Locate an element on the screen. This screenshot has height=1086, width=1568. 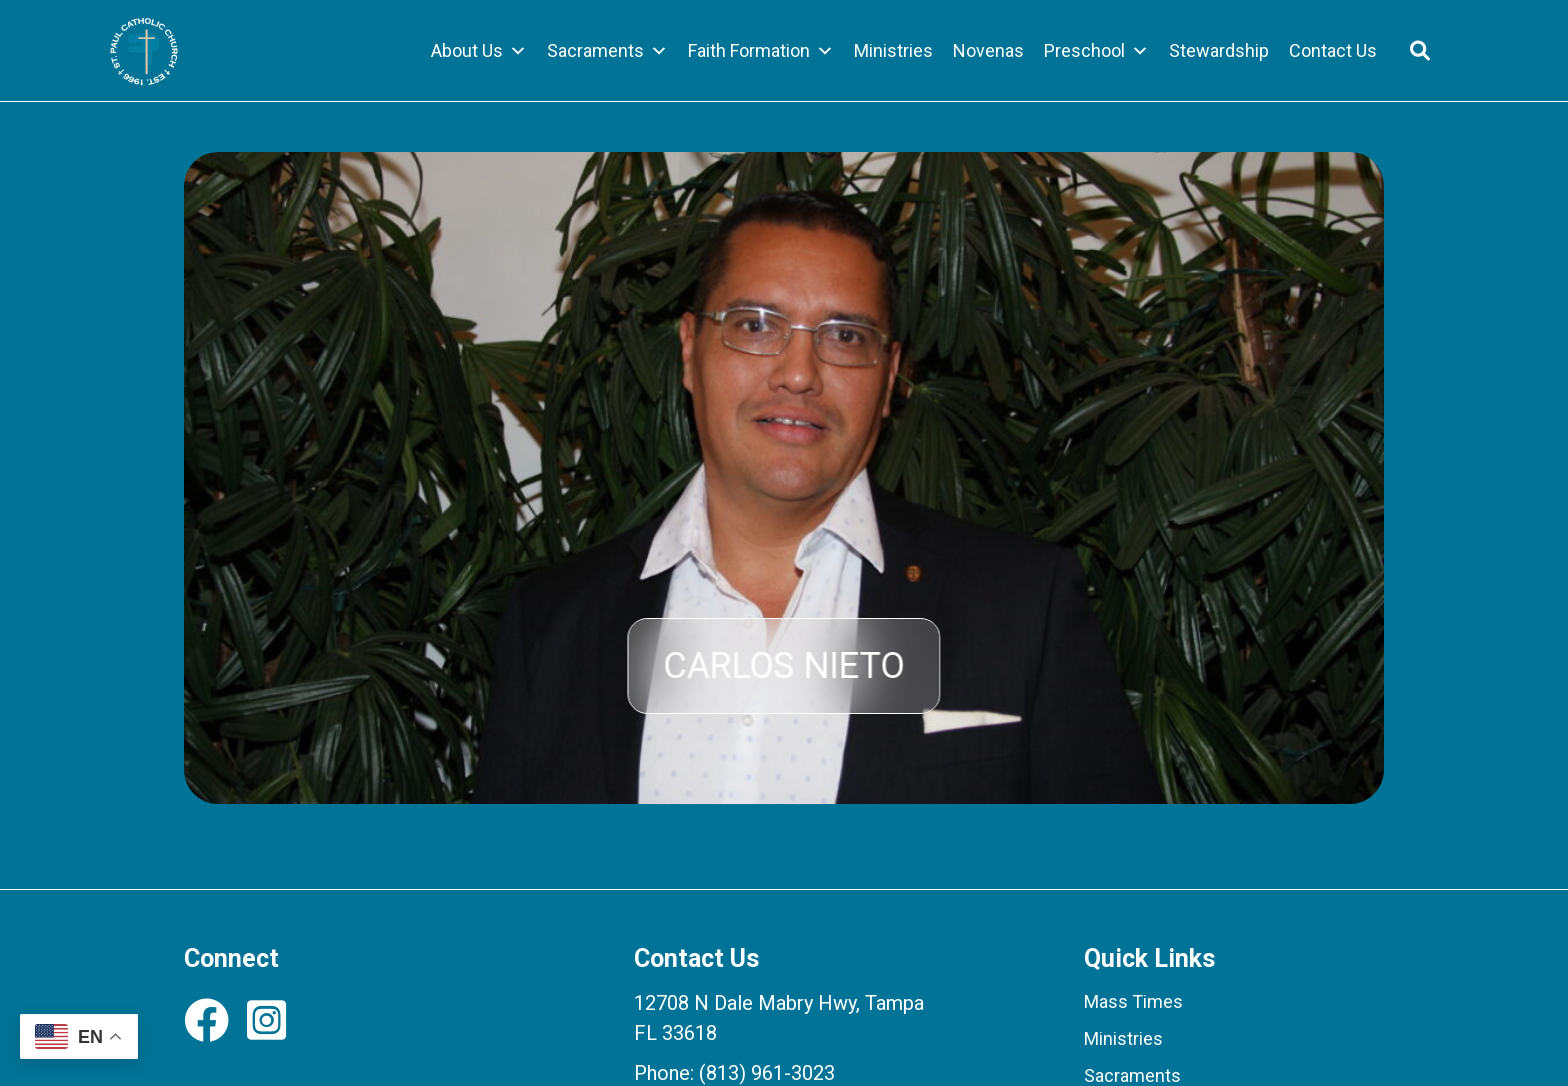
Novenas is located at coordinates (988, 50).